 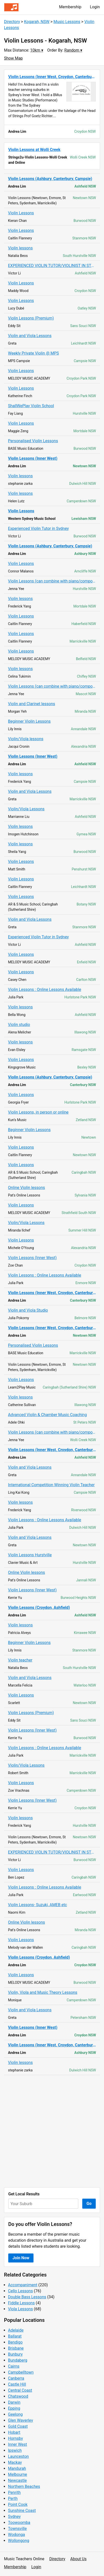 What do you see at coordinates (17, 2528) in the screenshot?
I see `Townsville` at bounding box center [17, 2528].